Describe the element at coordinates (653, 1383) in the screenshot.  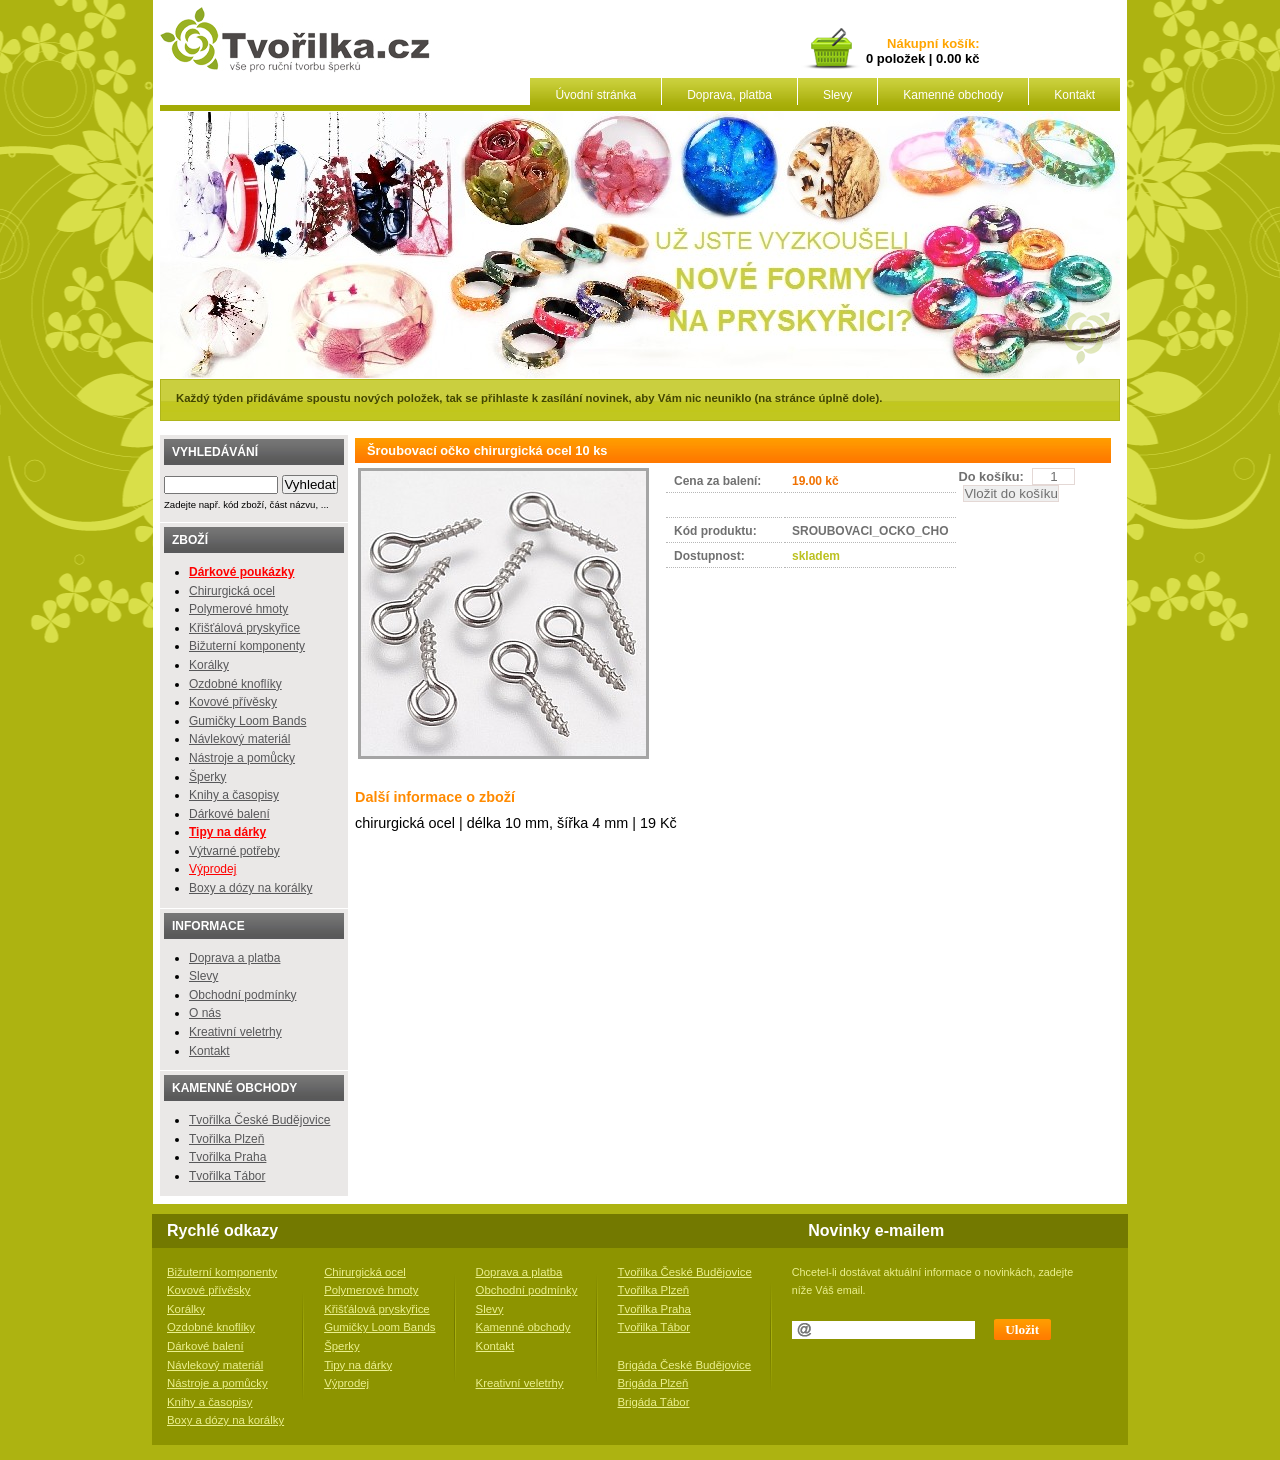
I see `Brigáda Plzeň` at that location.